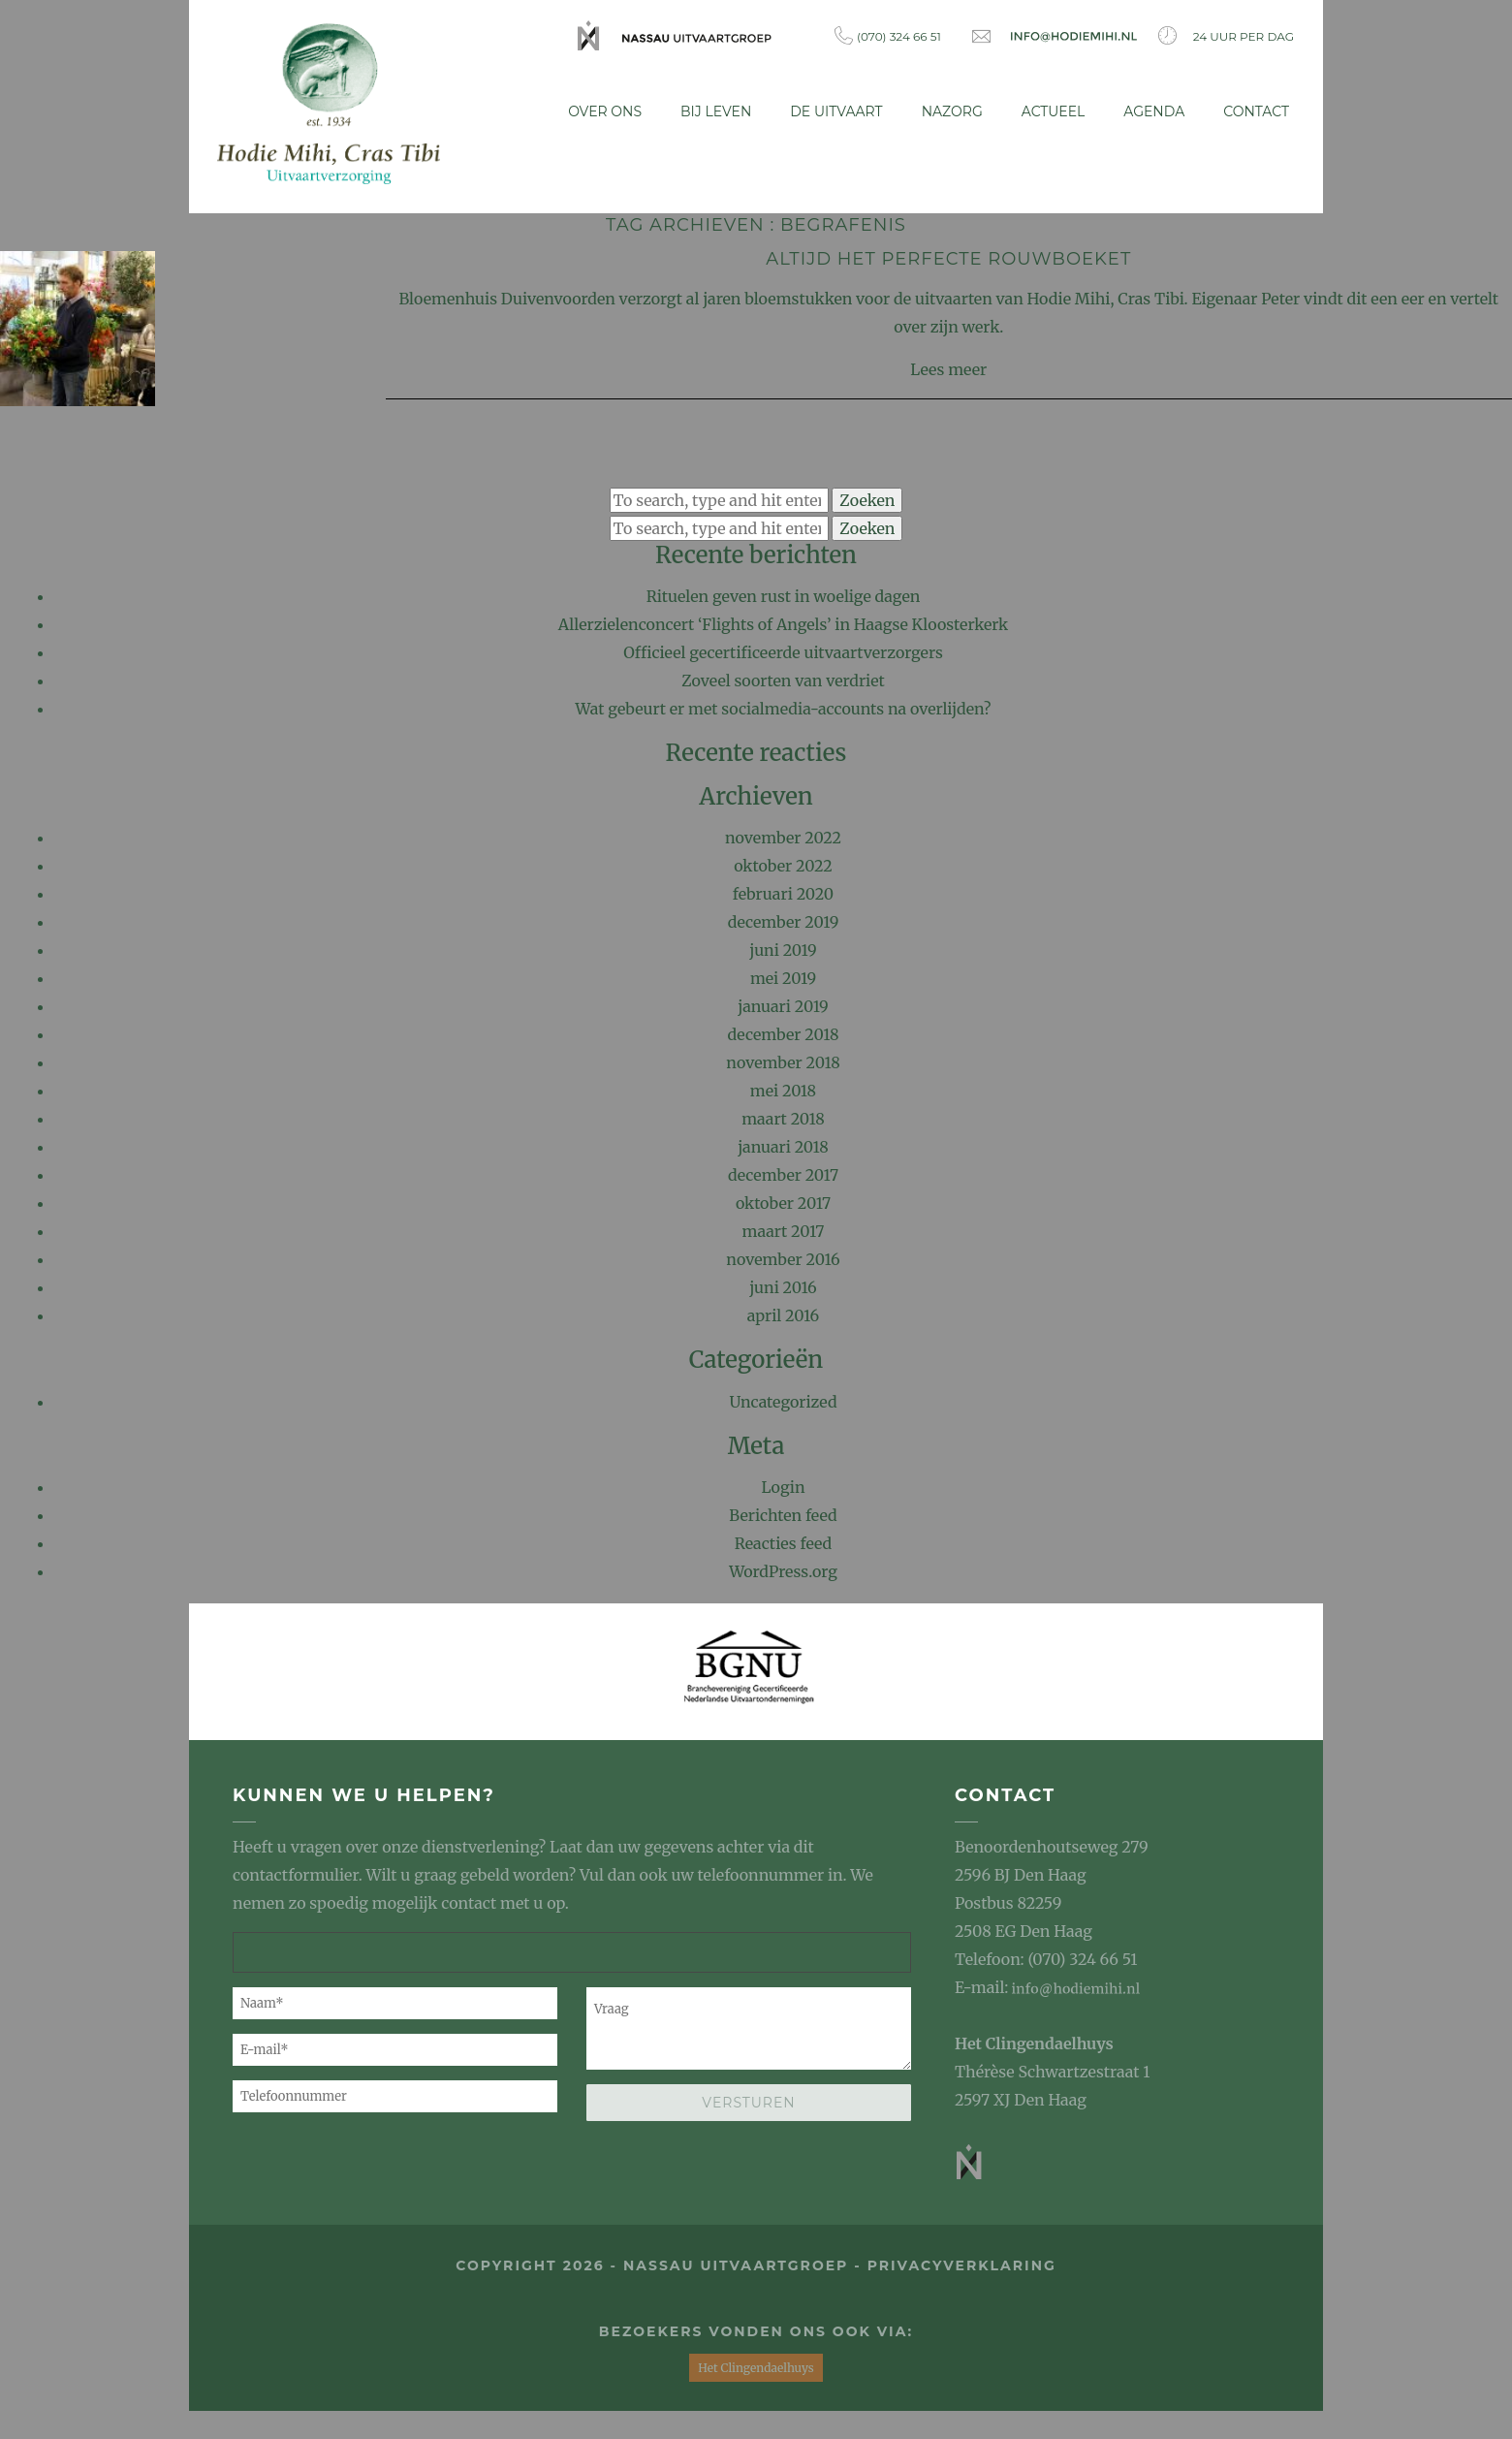 This screenshot has width=1512, height=2439. I want to click on mei 2018, so click(783, 1089).